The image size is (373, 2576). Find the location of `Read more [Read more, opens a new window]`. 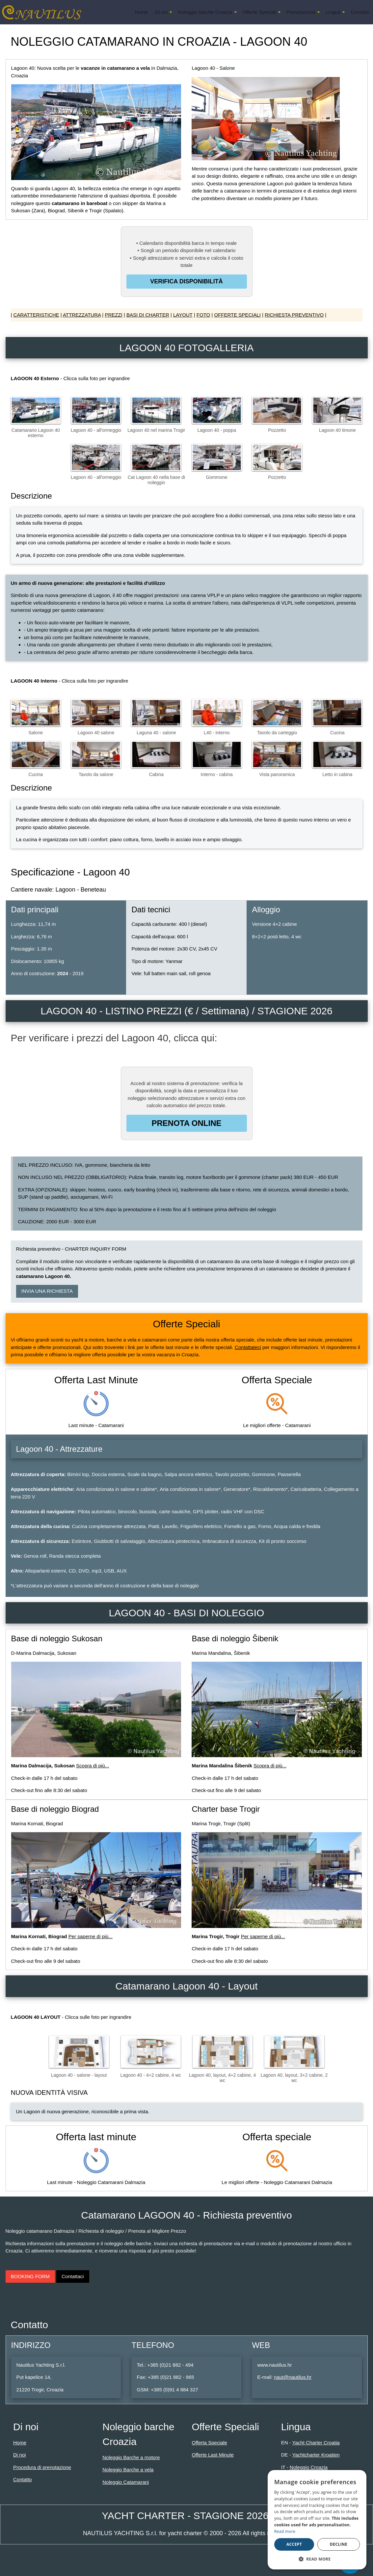

Read more [Read more, opens a new window] is located at coordinates (284, 2531).